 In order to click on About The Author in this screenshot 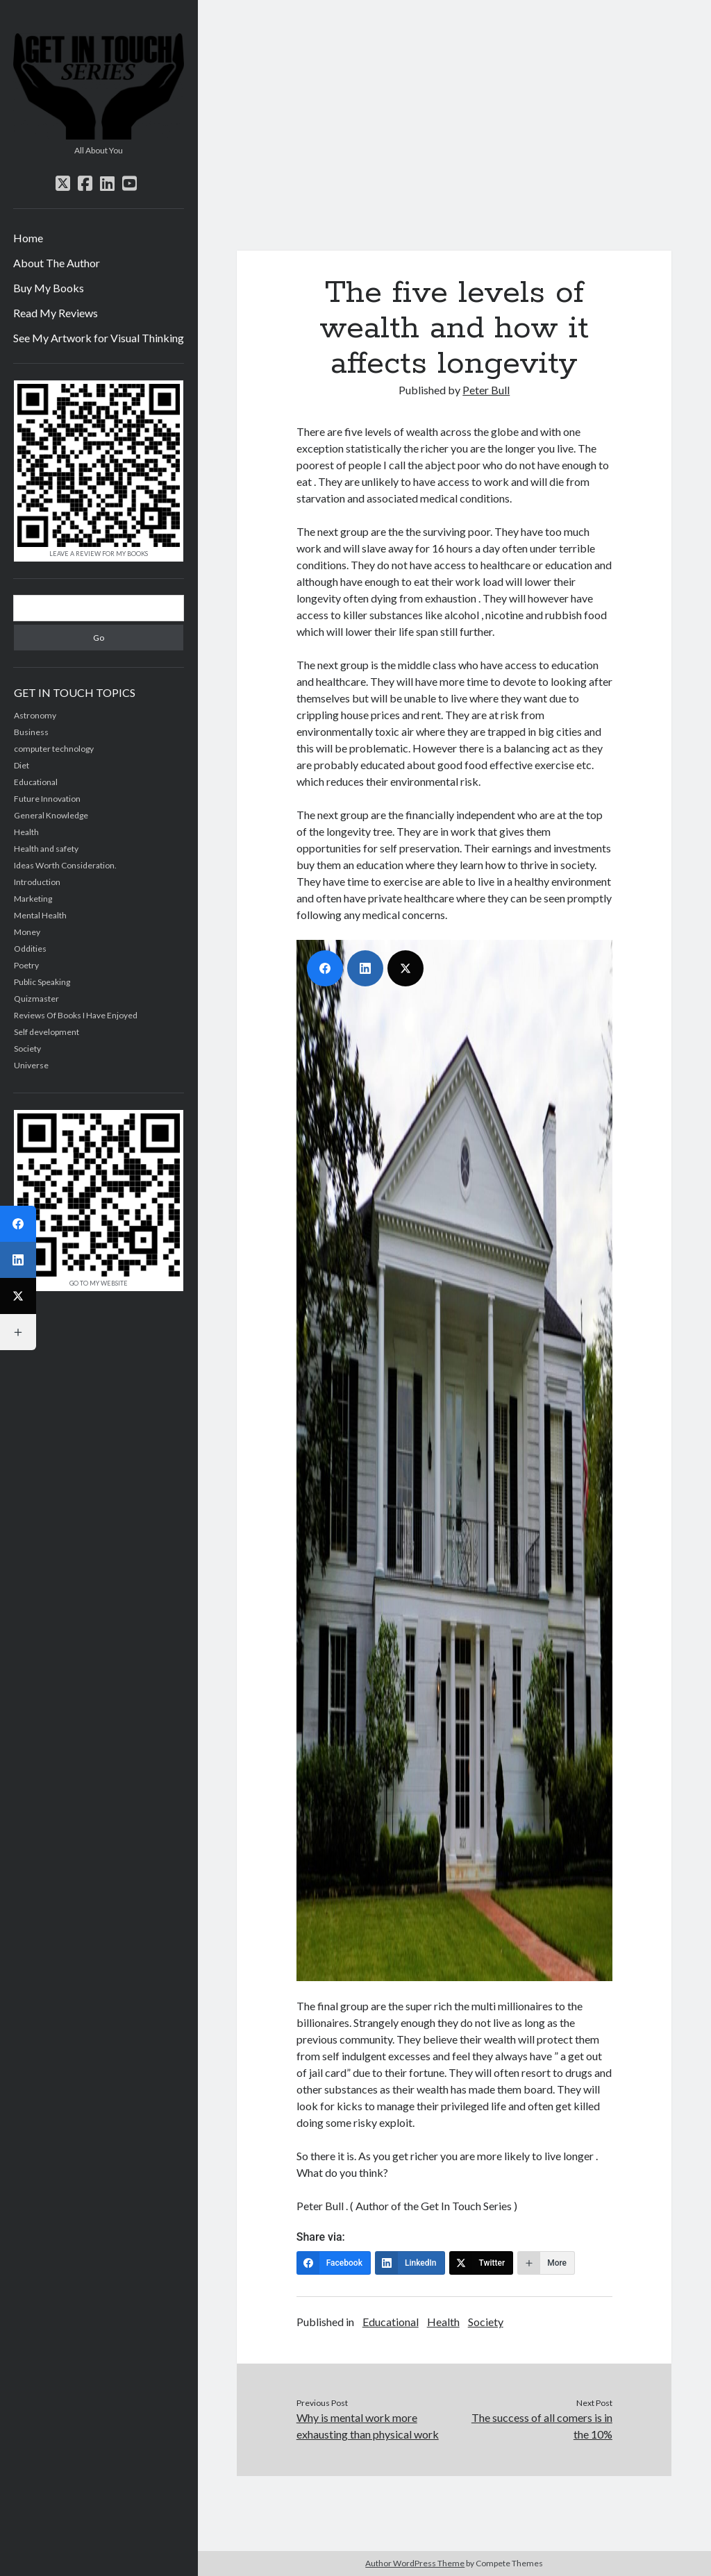, I will do `click(56, 262)`.